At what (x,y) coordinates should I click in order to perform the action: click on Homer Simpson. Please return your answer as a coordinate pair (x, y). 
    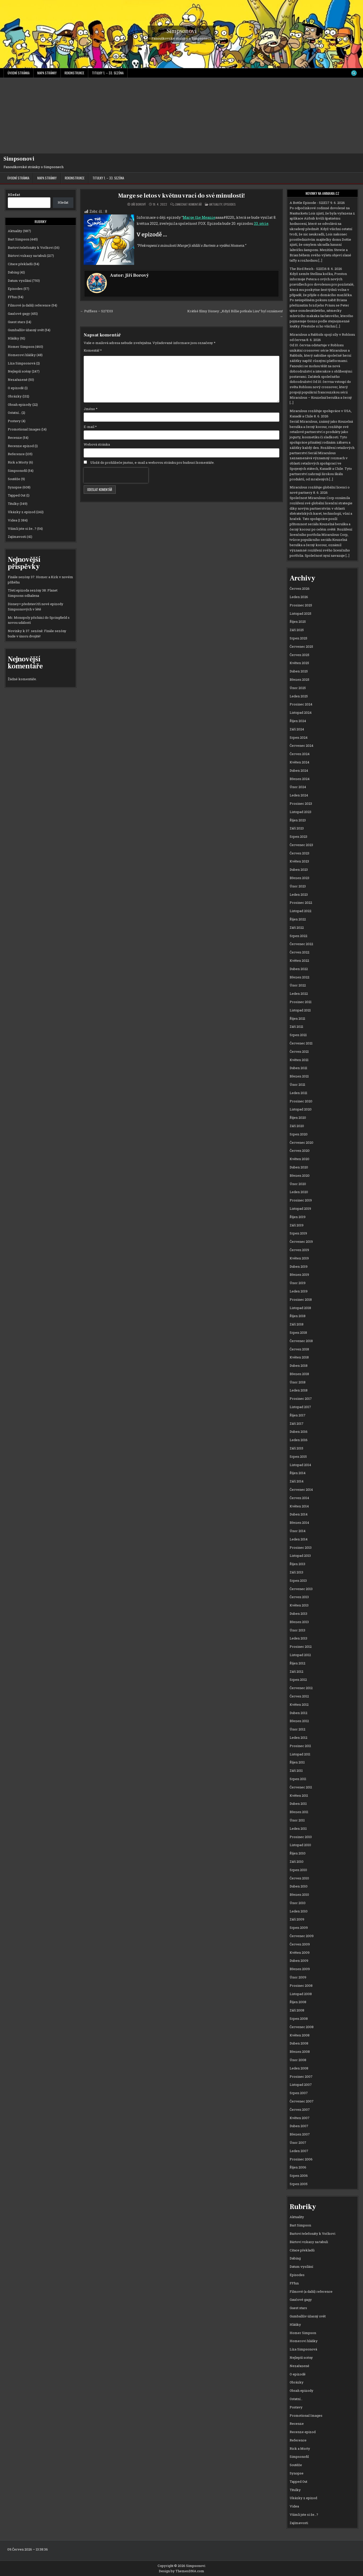
    Looking at the image, I should click on (21, 346).